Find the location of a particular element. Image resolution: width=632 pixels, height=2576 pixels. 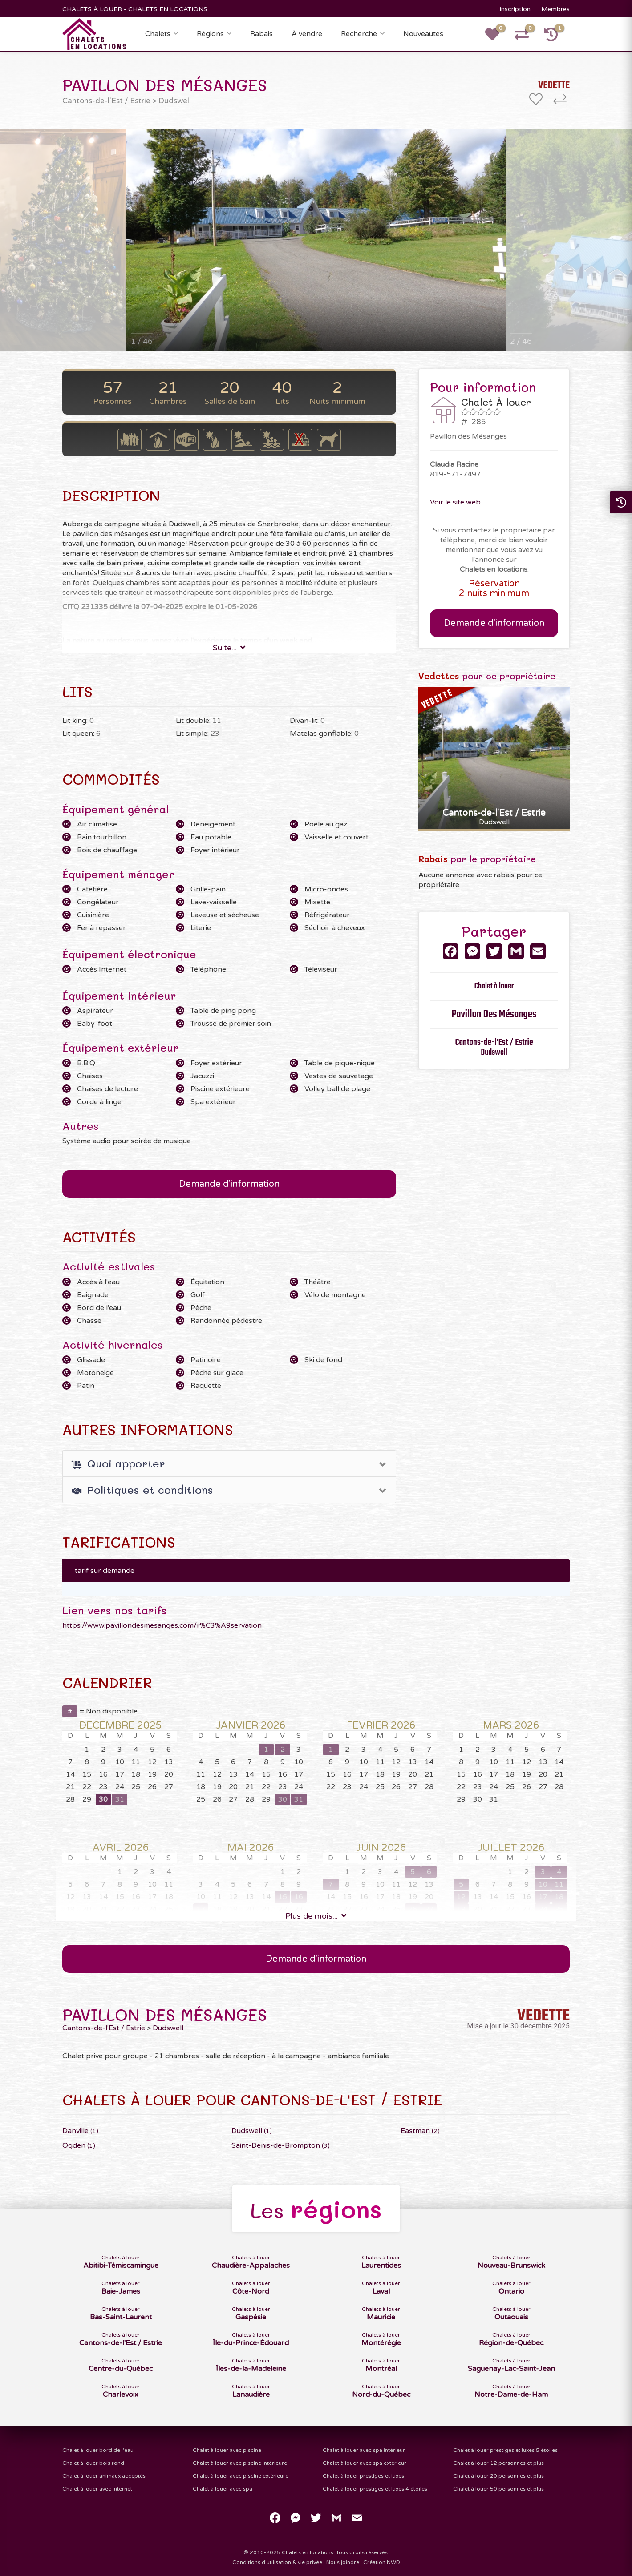

Chalet à louer is located at coordinates (494, 986).